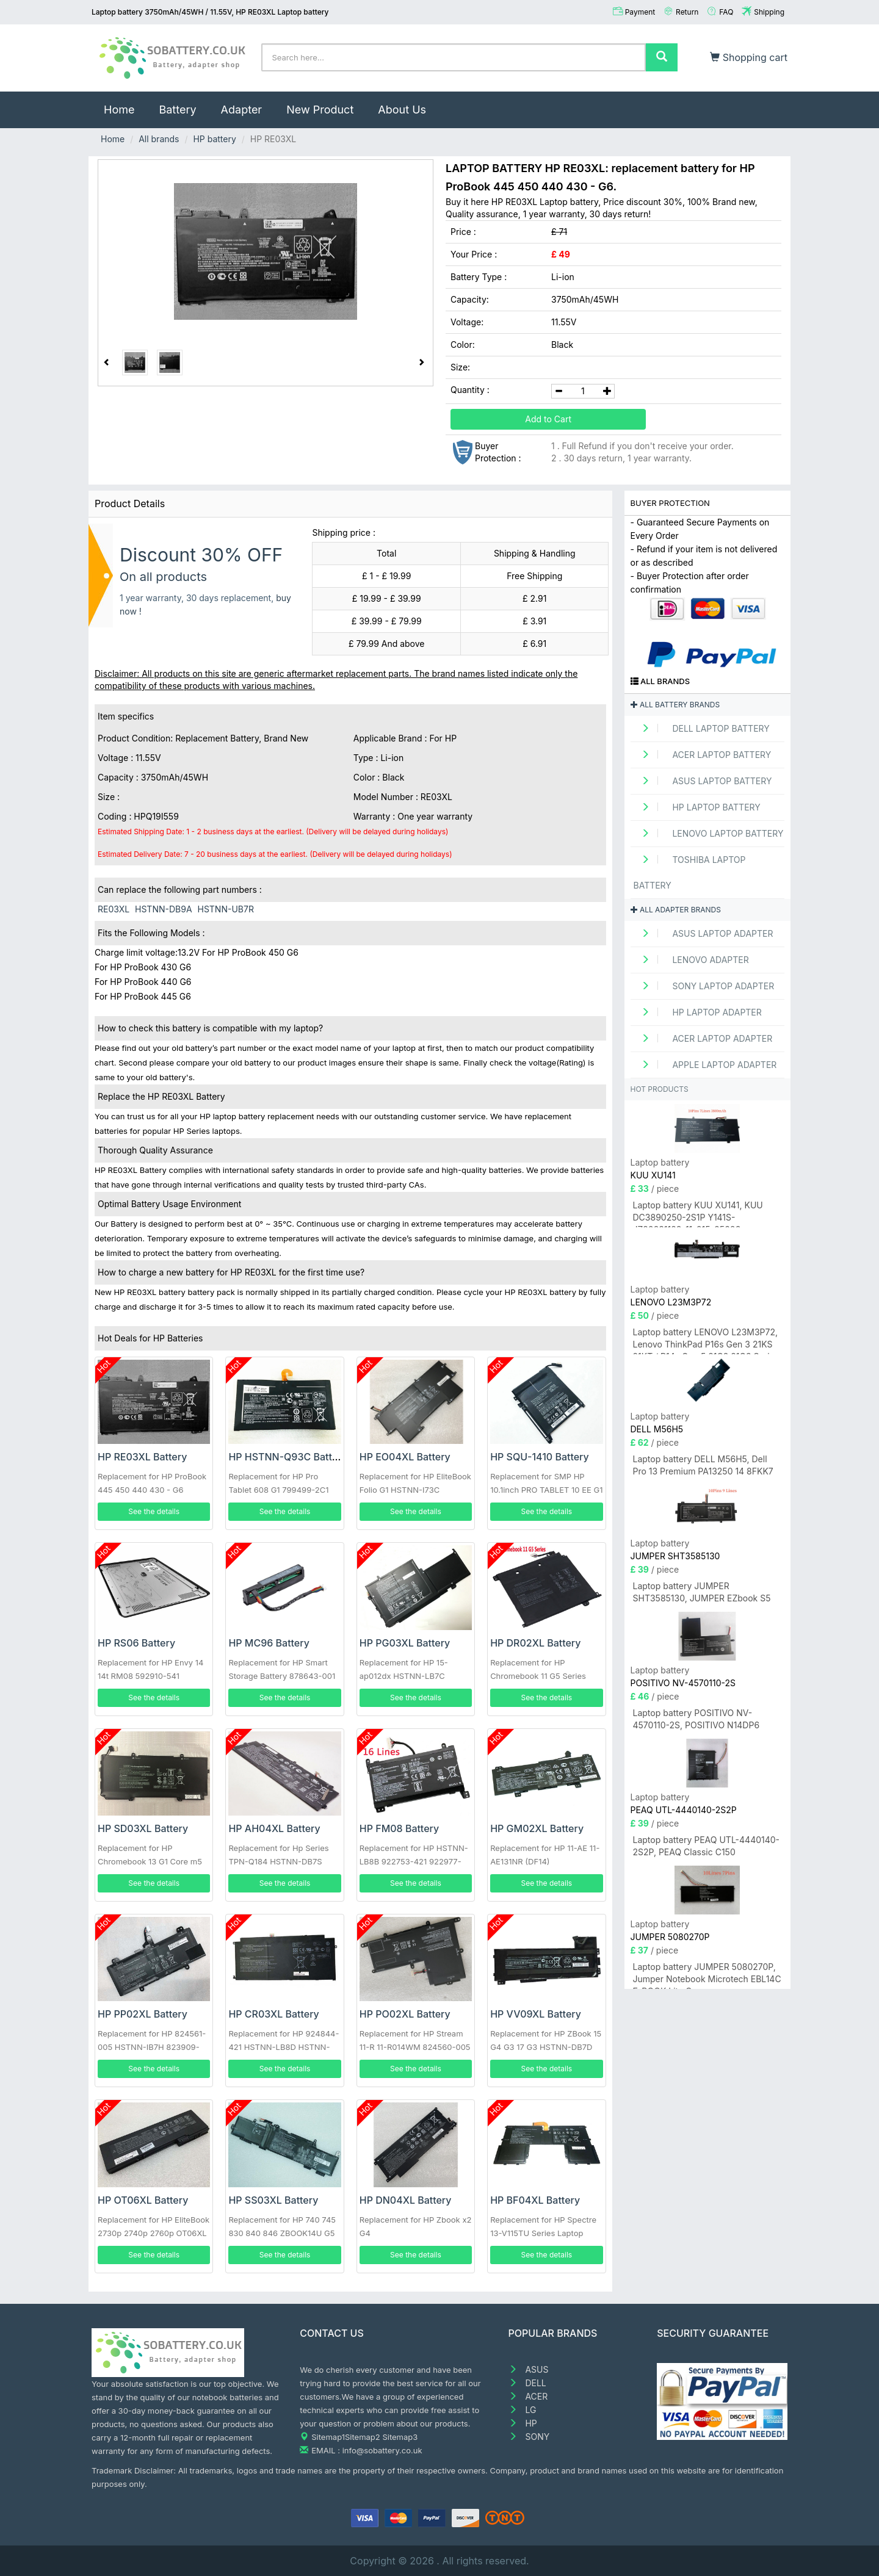 Image resolution: width=879 pixels, height=2576 pixels. I want to click on HP OT06XL Battery, so click(143, 2200).